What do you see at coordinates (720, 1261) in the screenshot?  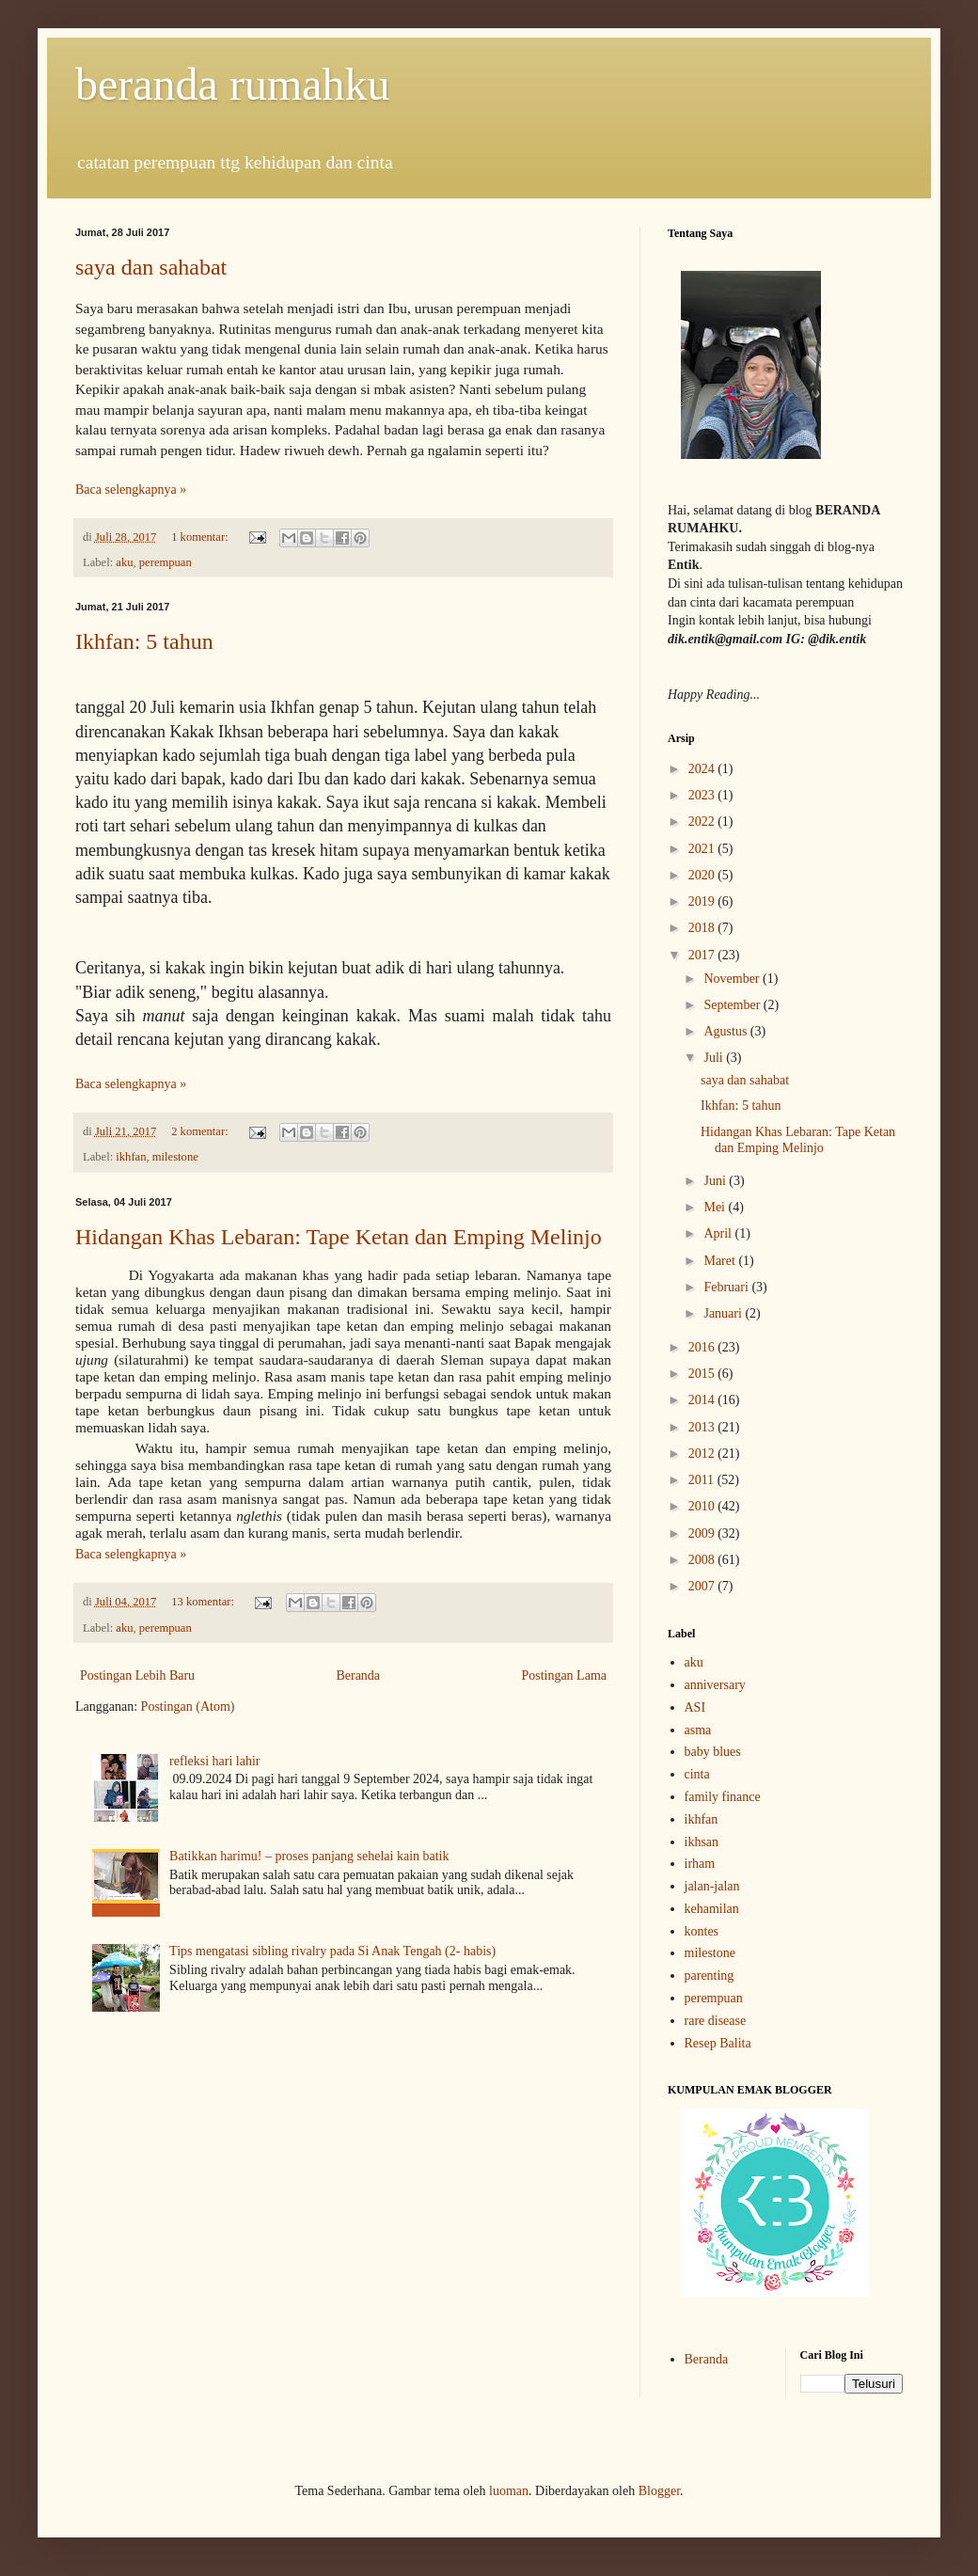 I see `Maret` at bounding box center [720, 1261].